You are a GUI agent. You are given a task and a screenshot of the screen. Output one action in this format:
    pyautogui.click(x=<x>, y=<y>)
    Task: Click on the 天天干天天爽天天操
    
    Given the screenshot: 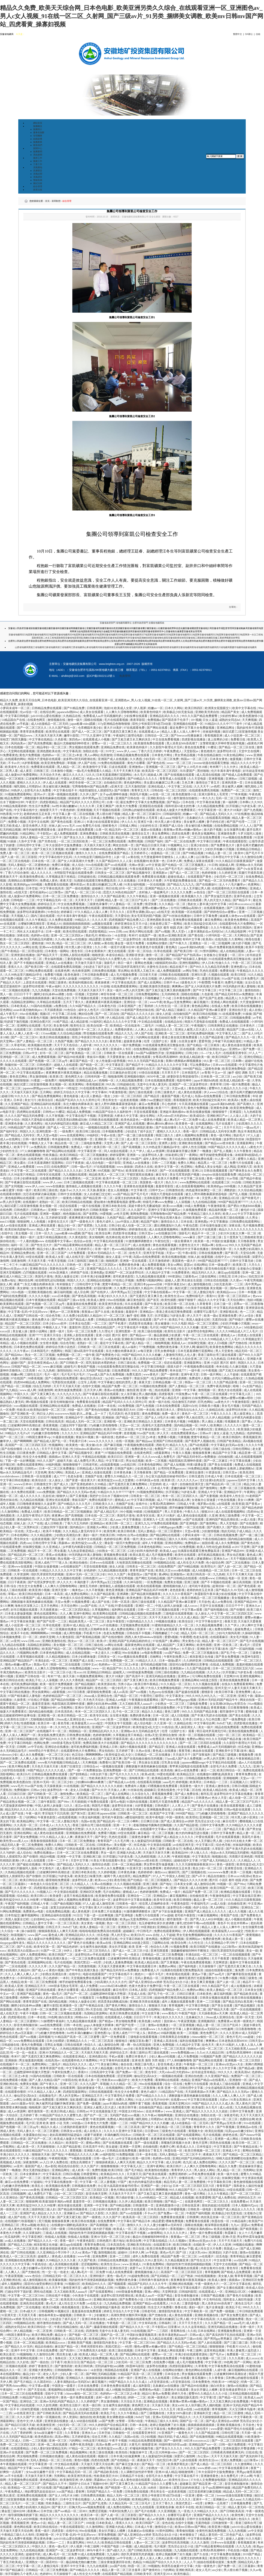 What is the action you would take?
    pyautogui.click(x=127, y=770)
    